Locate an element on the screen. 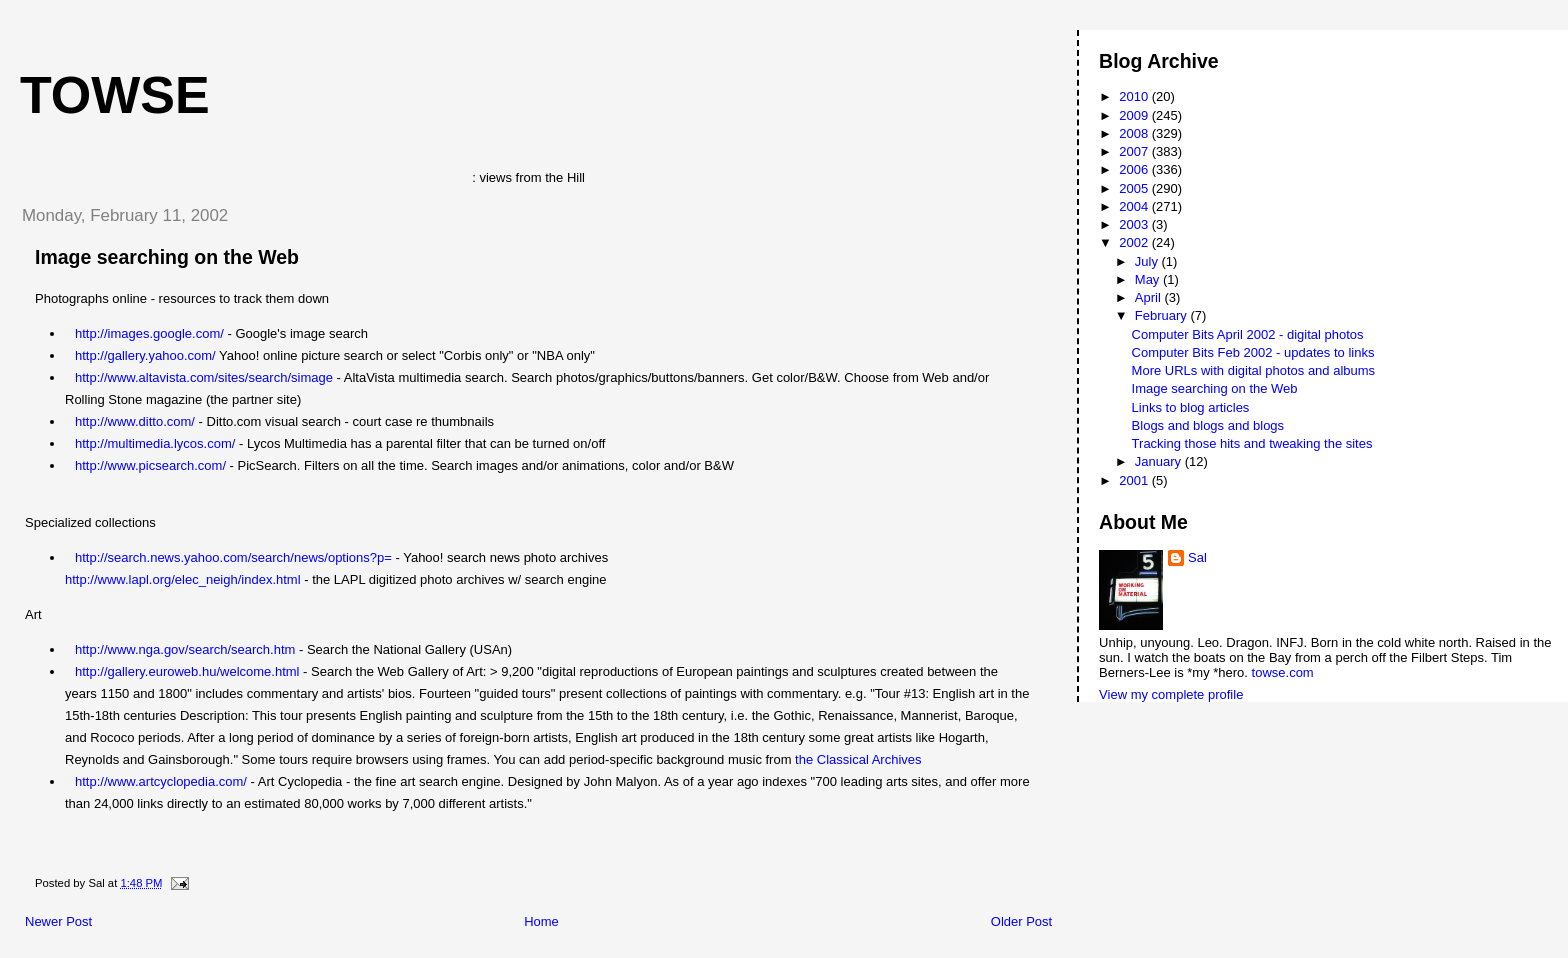  May is located at coordinates (1149, 279).